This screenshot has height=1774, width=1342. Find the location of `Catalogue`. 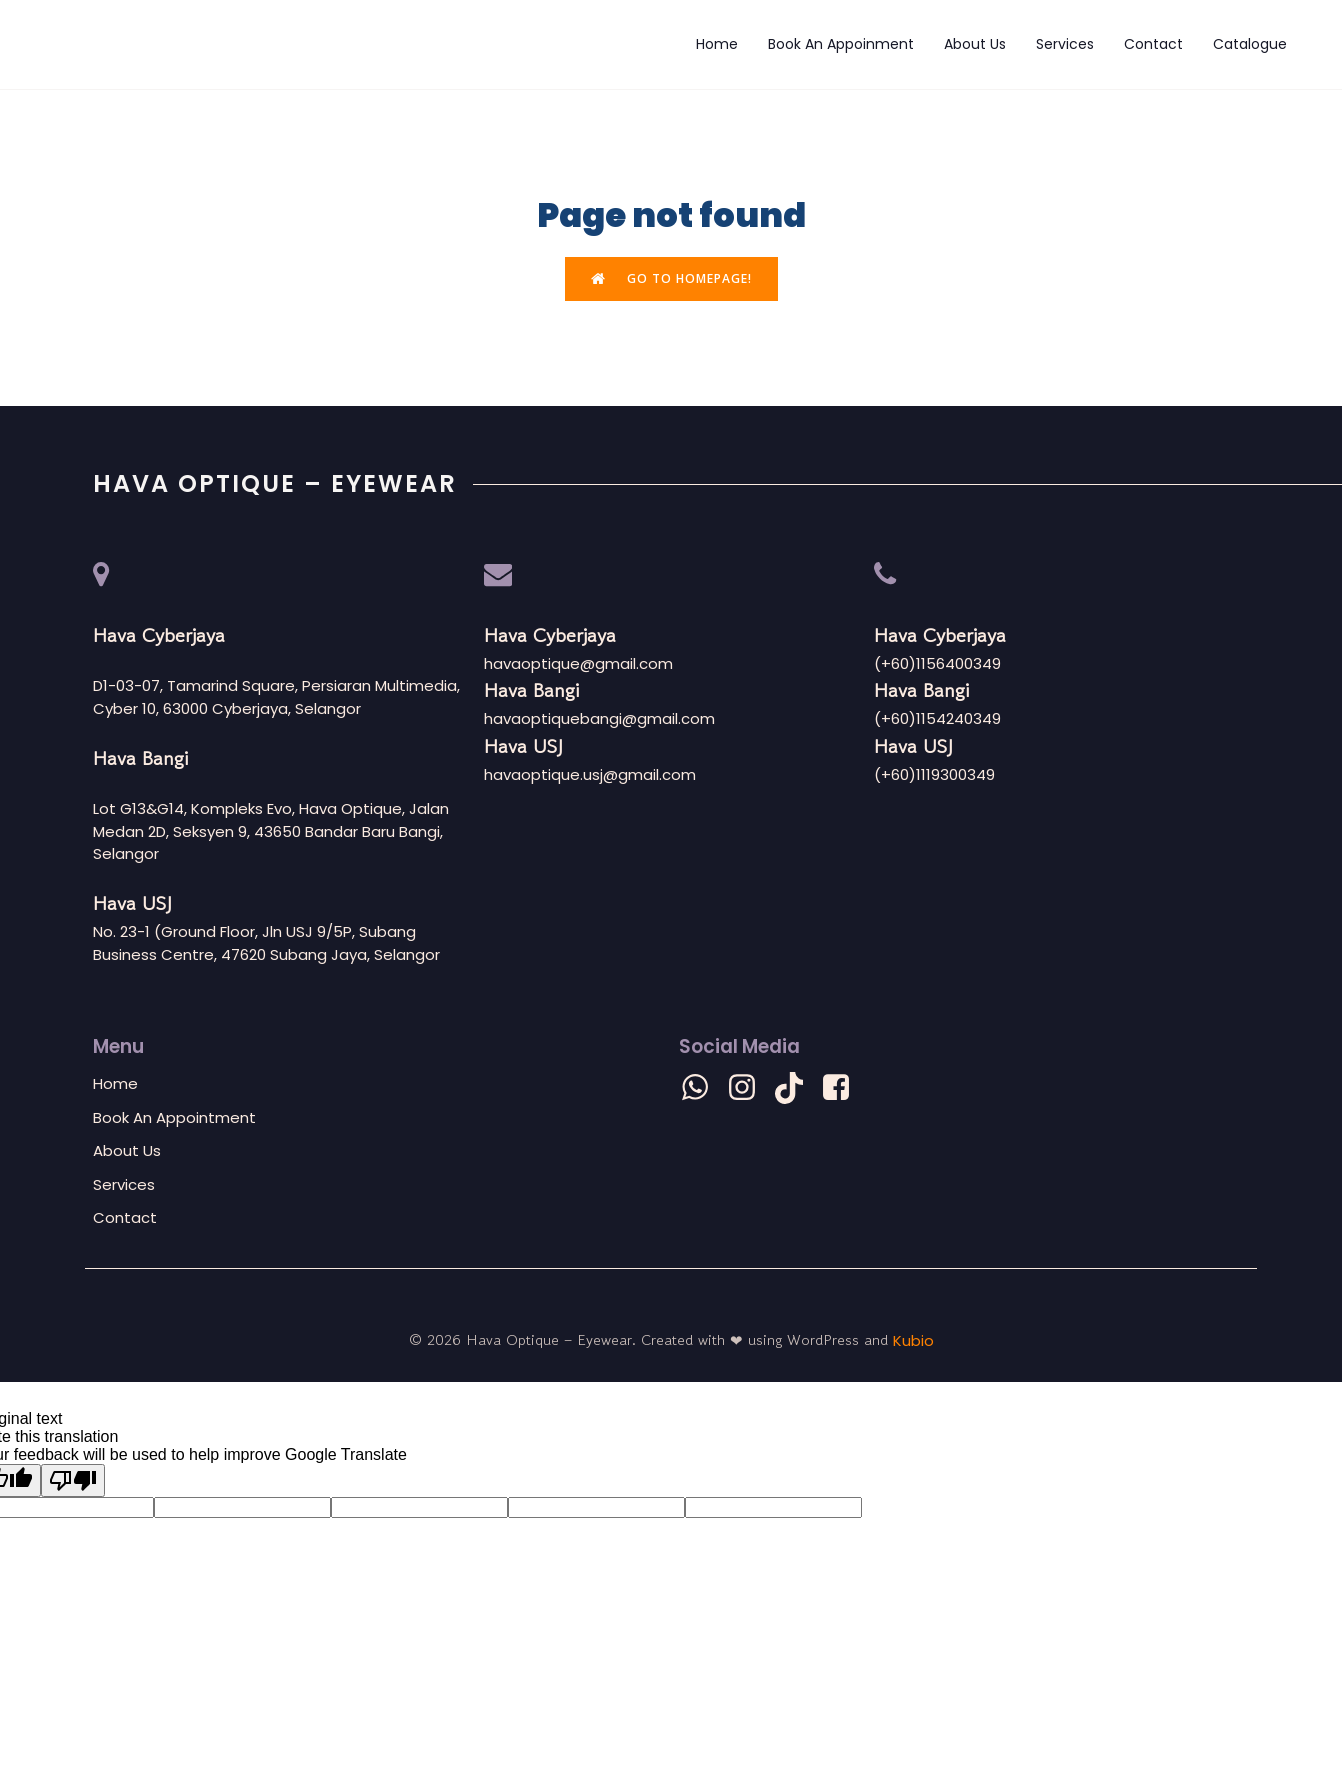

Catalogue is located at coordinates (1250, 45).